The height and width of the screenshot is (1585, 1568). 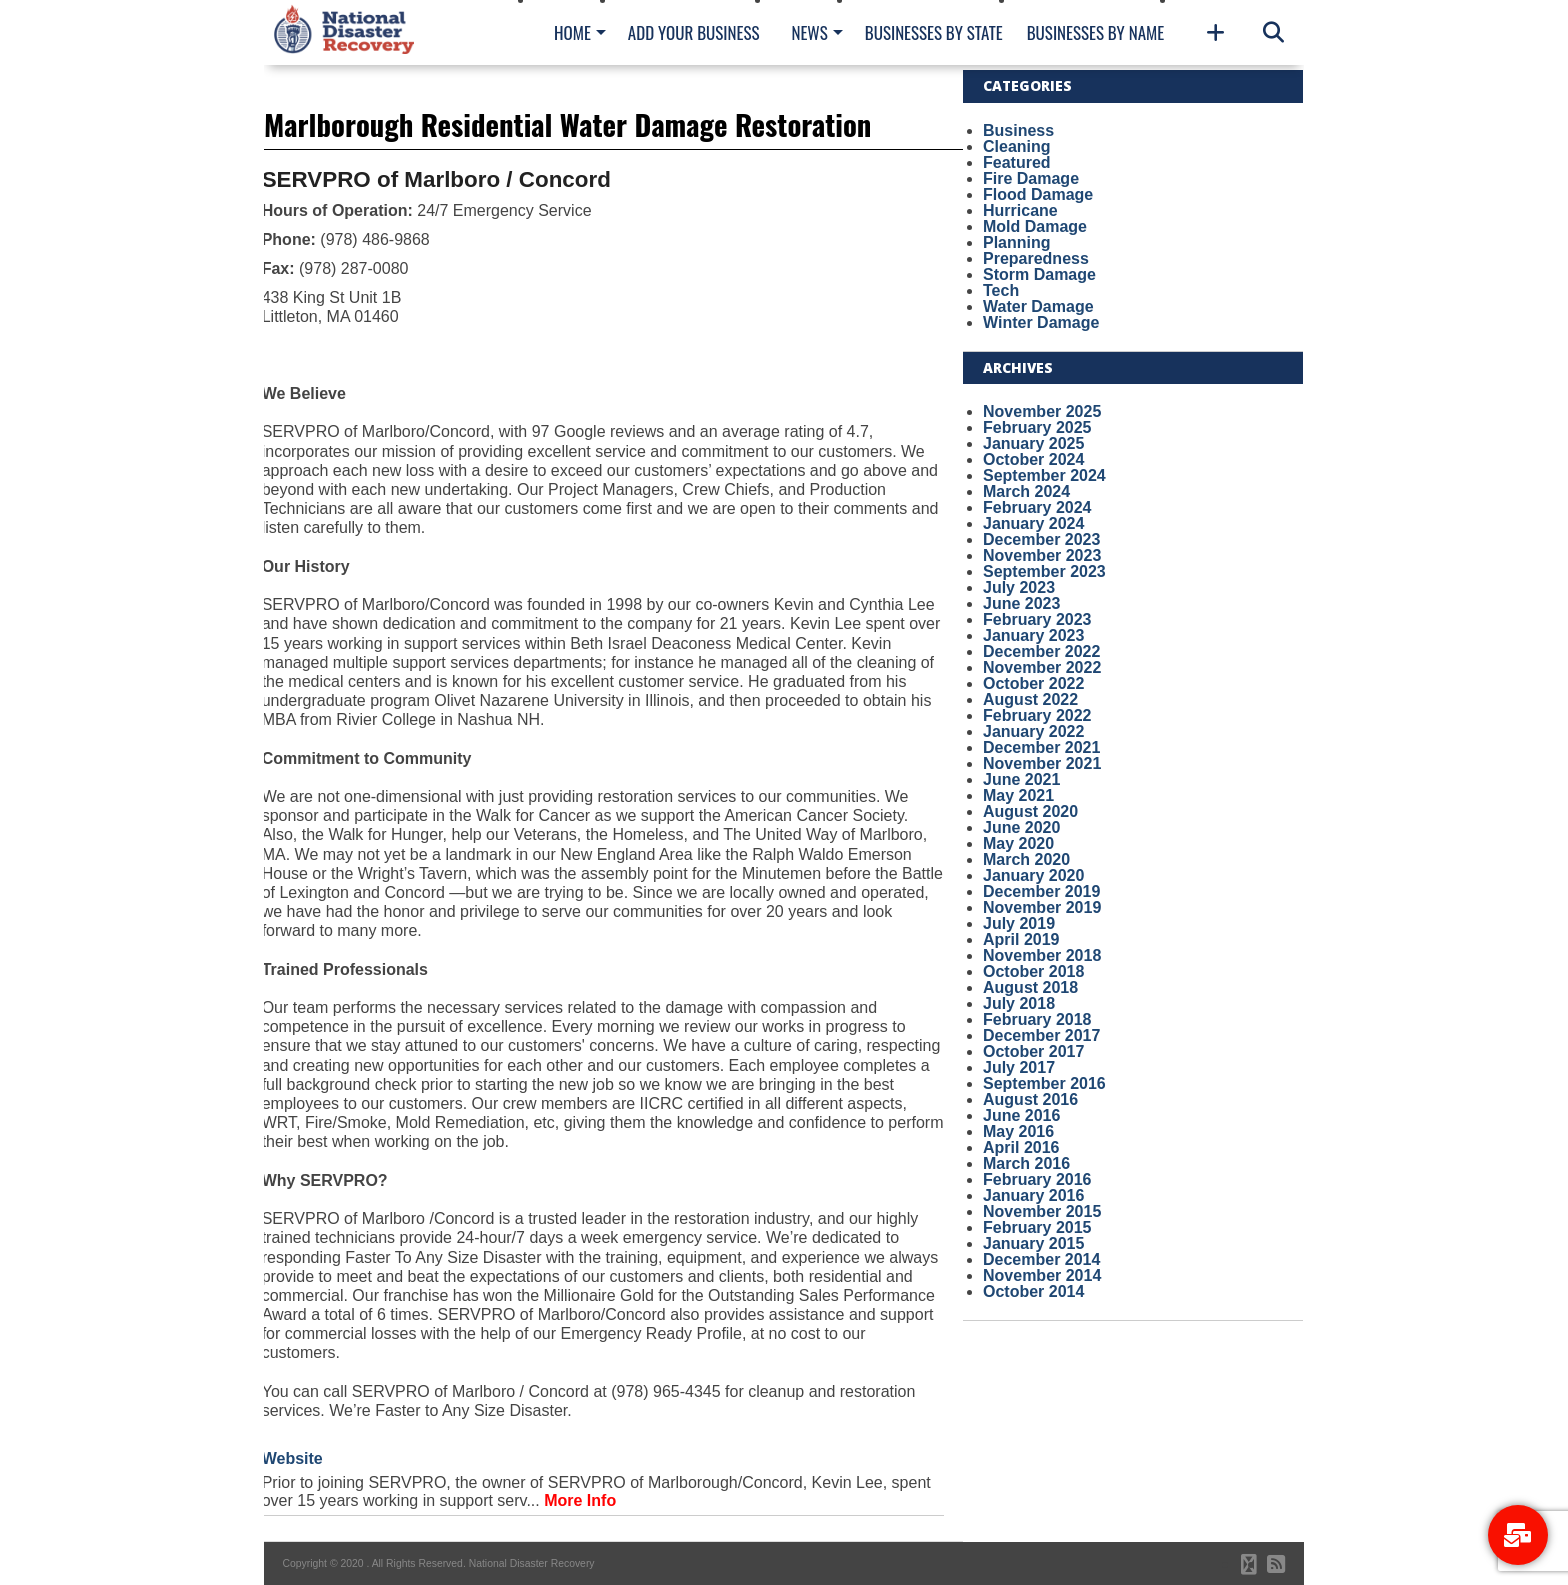 What do you see at coordinates (1030, 1099) in the screenshot?
I see `August 2016` at bounding box center [1030, 1099].